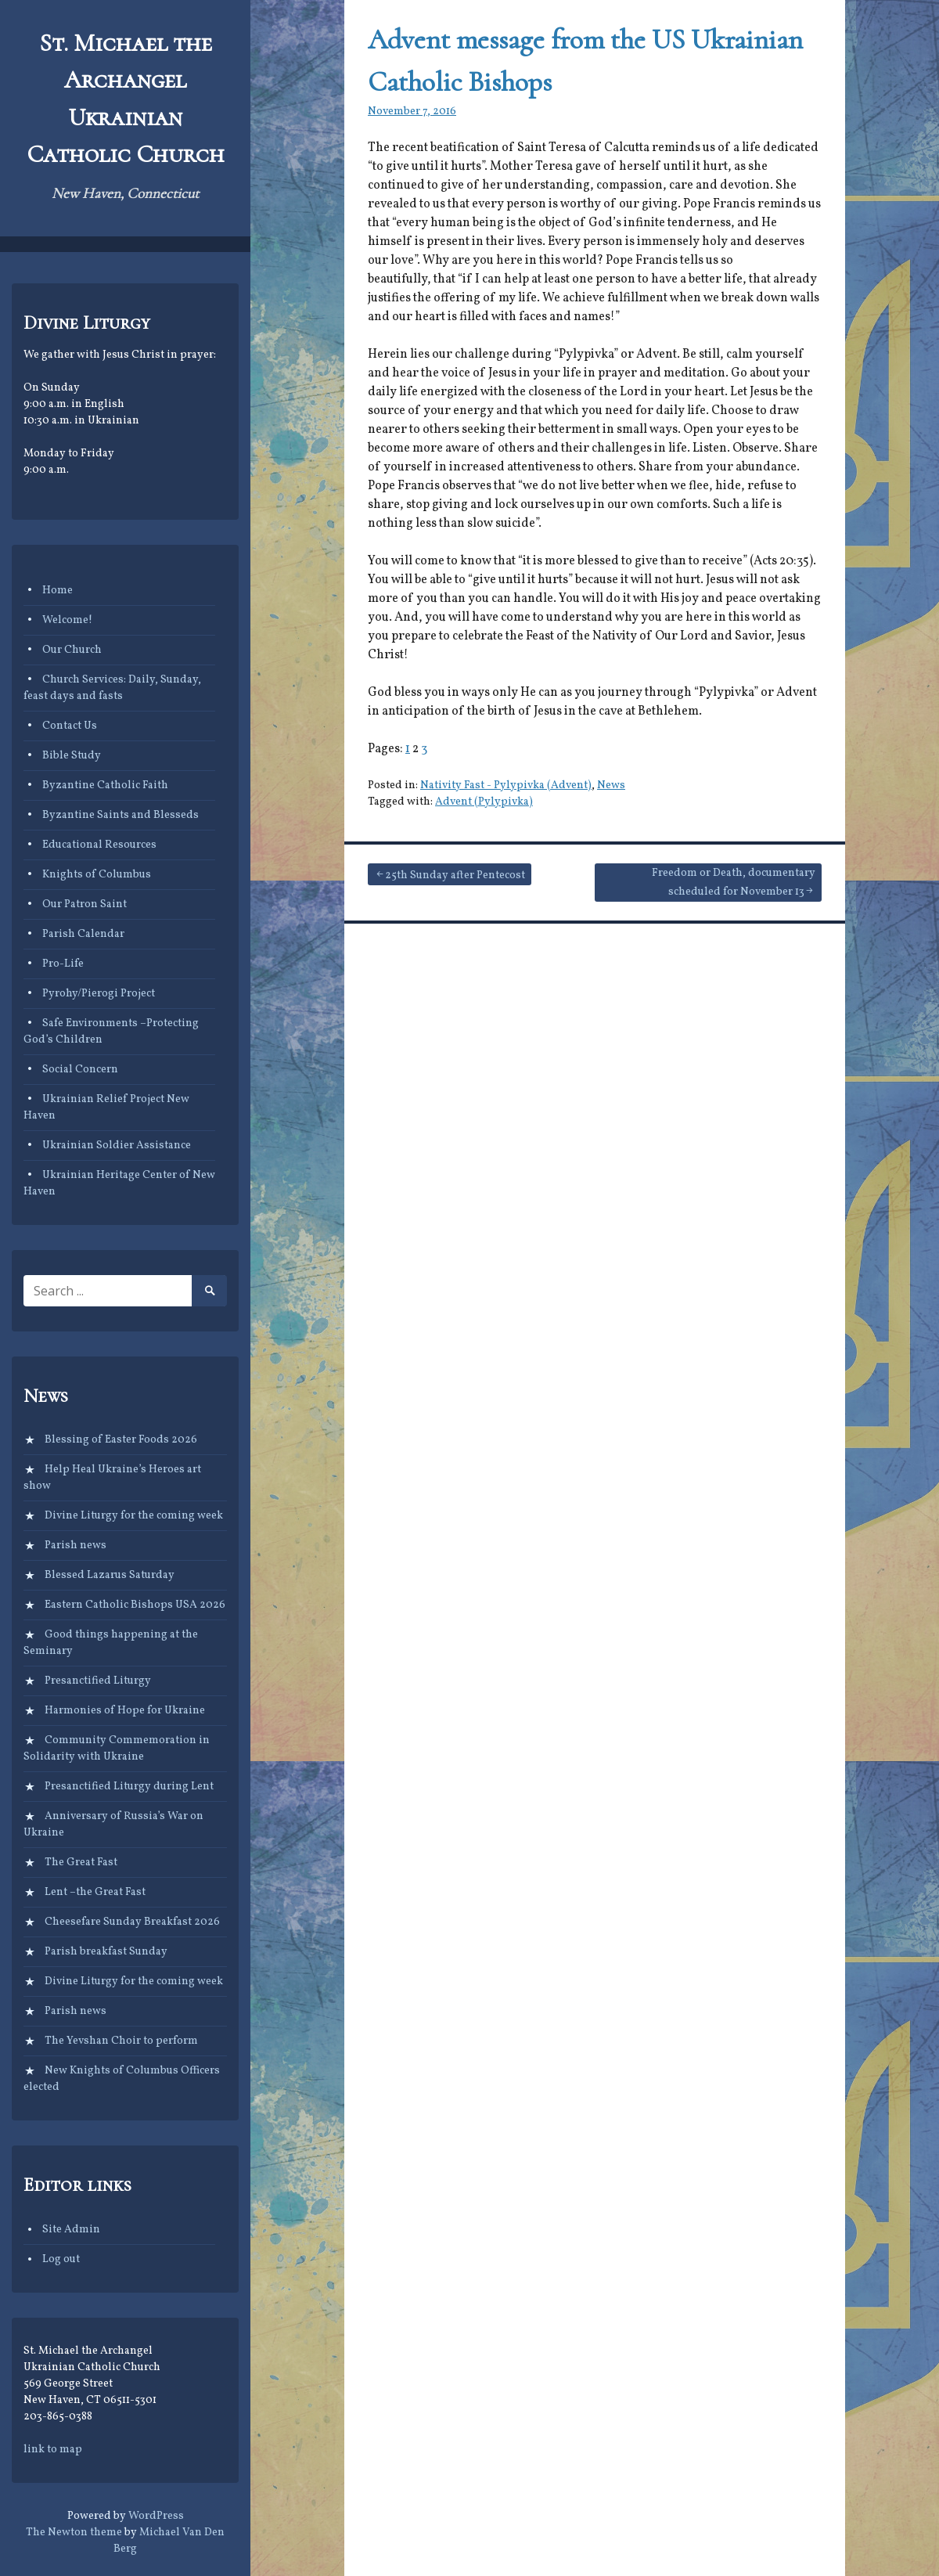 The width and height of the screenshot is (939, 2576). I want to click on 25th Sunday after Pentecost, so click(455, 875).